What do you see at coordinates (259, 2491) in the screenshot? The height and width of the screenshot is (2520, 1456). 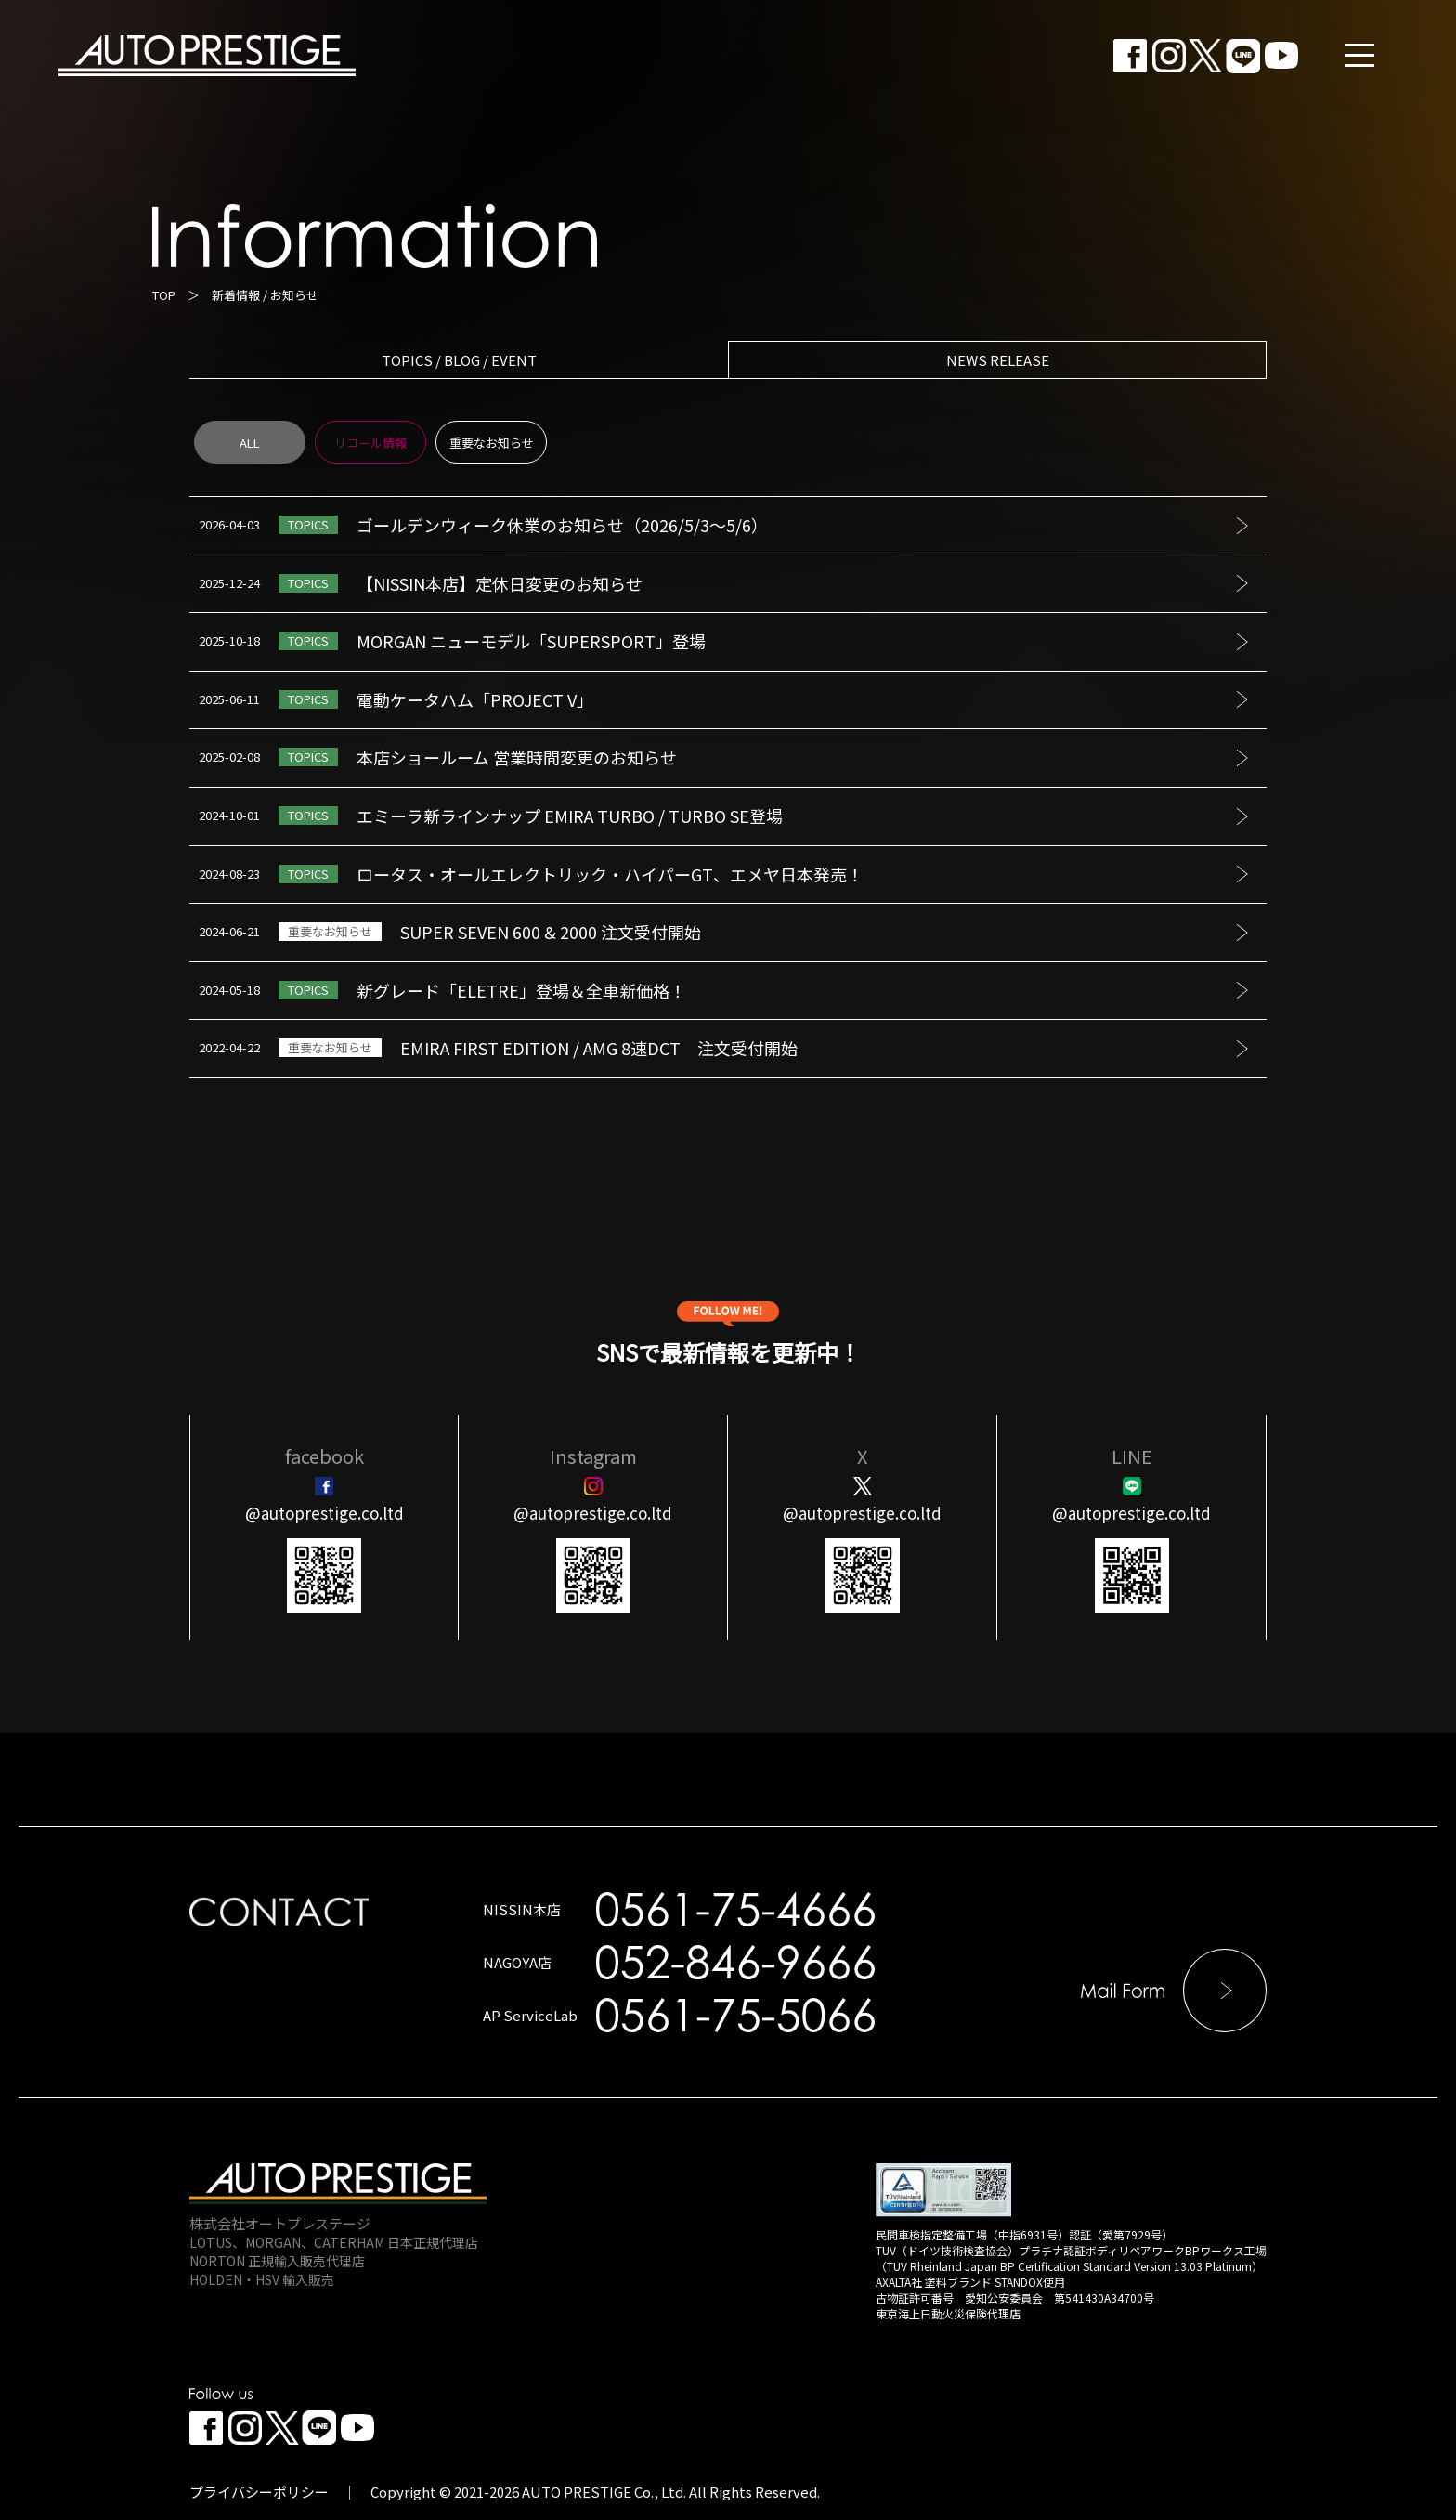 I see `プライバシーポリシー` at bounding box center [259, 2491].